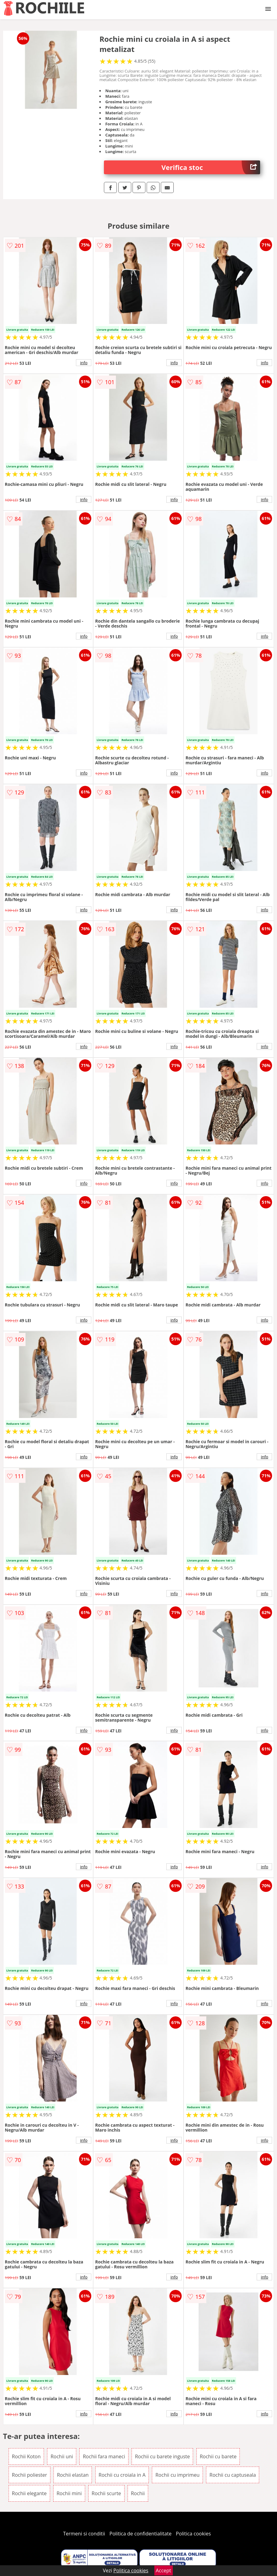 The image size is (277, 2576). What do you see at coordinates (122, 2475) in the screenshot?
I see `Rochii cu croiala in A` at bounding box center [122, 2475].